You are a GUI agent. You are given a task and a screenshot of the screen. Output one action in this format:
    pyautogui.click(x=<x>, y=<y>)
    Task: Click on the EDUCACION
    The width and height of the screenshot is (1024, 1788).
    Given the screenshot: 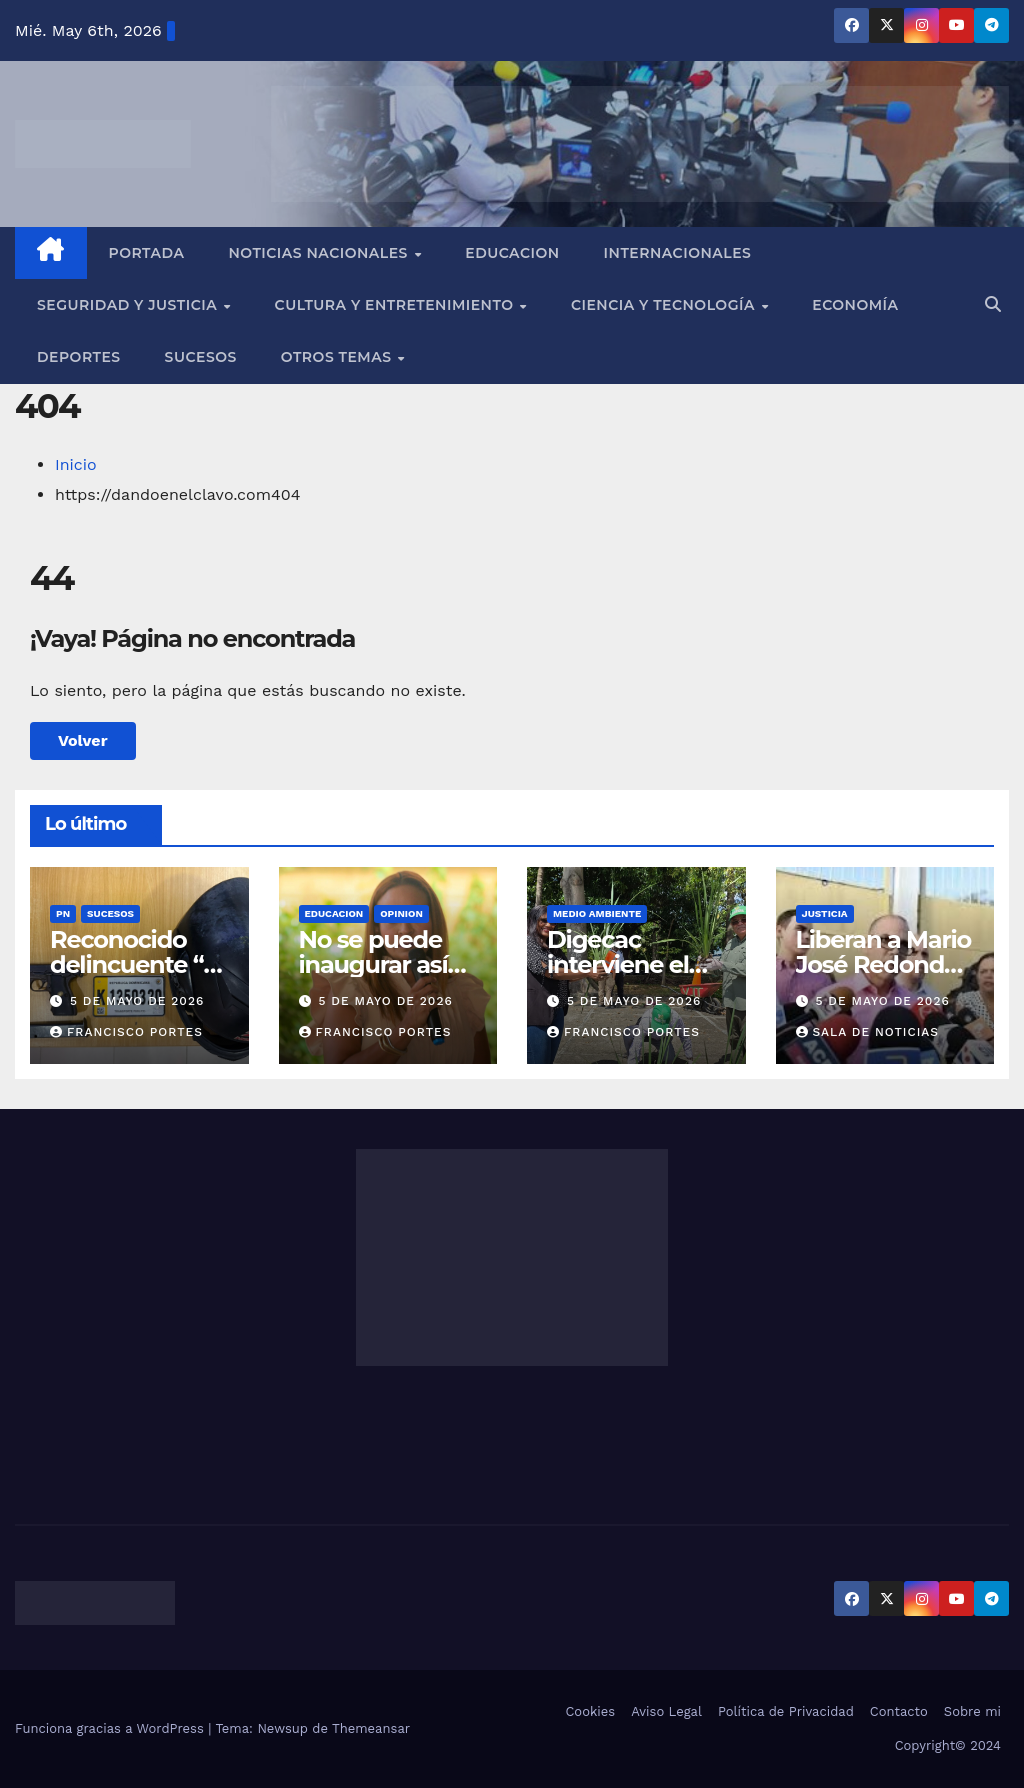 What is the action you would take?
    pyautogui.click(x=512, y=253)
    